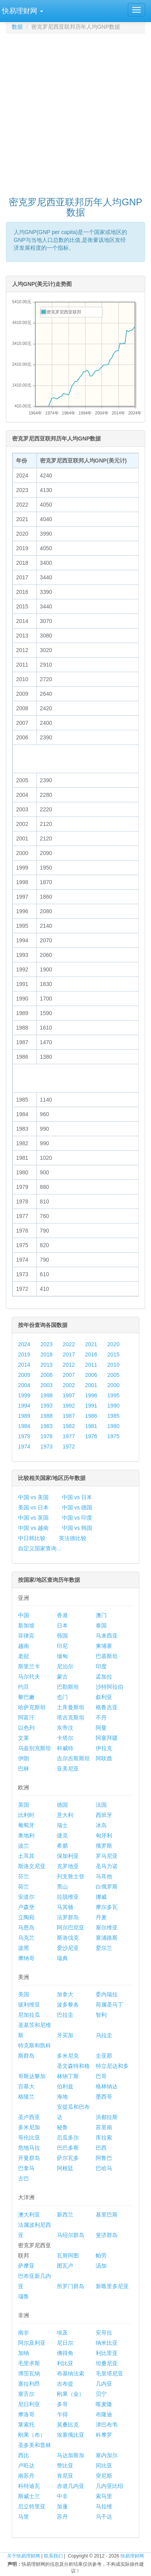 The width and height of the screenshot is (151, 2576). Describe the element at coordinates (65, 2363) in the screenshot. I see `利比亚` at that location.